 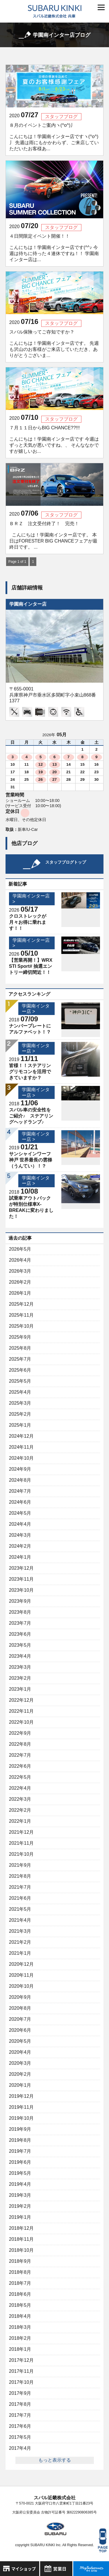 I want to click on 2024年1月, so click(x=20, y=1557).